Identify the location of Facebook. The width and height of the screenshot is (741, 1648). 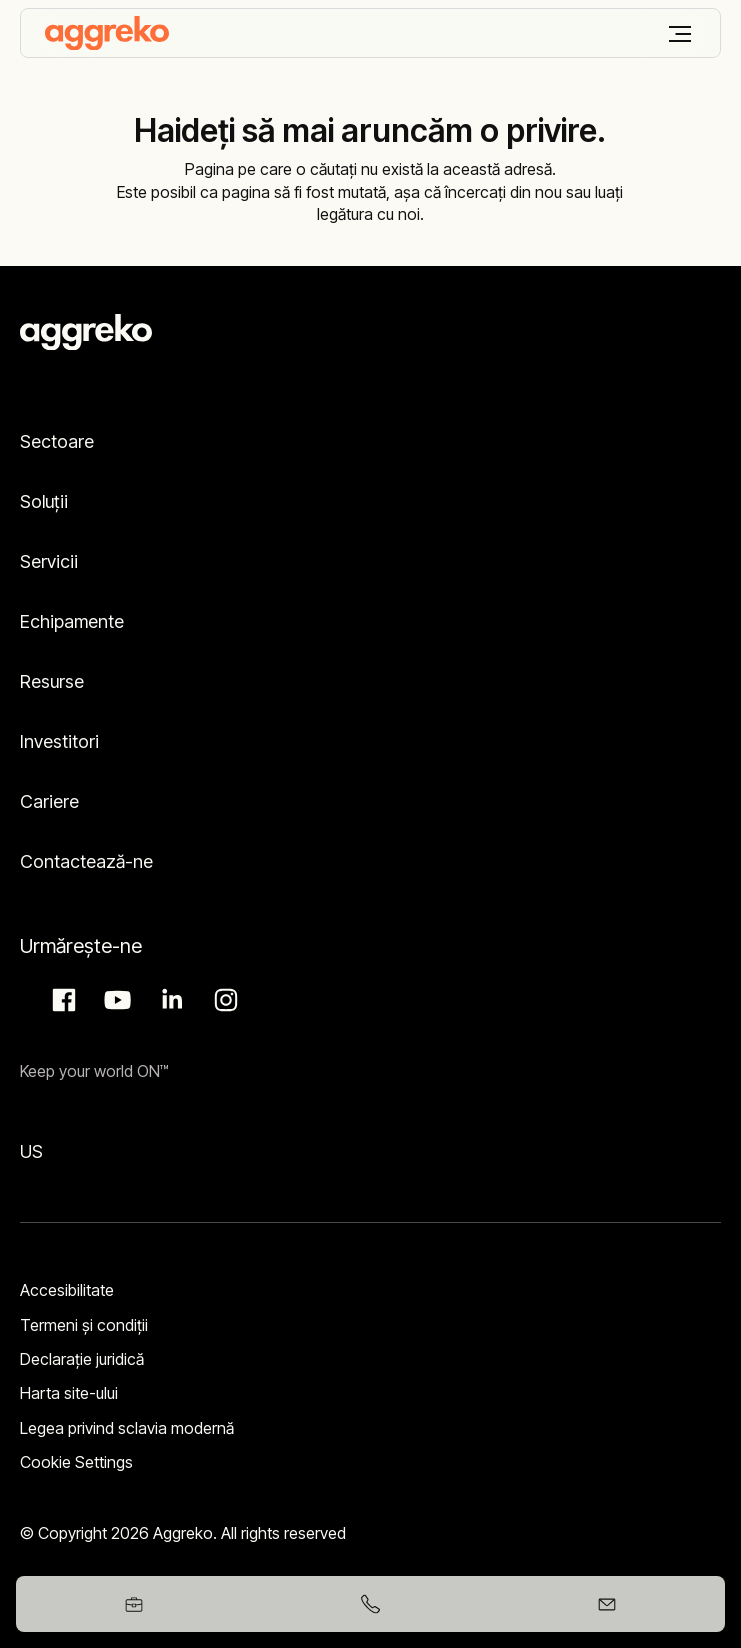
(61, 1000).